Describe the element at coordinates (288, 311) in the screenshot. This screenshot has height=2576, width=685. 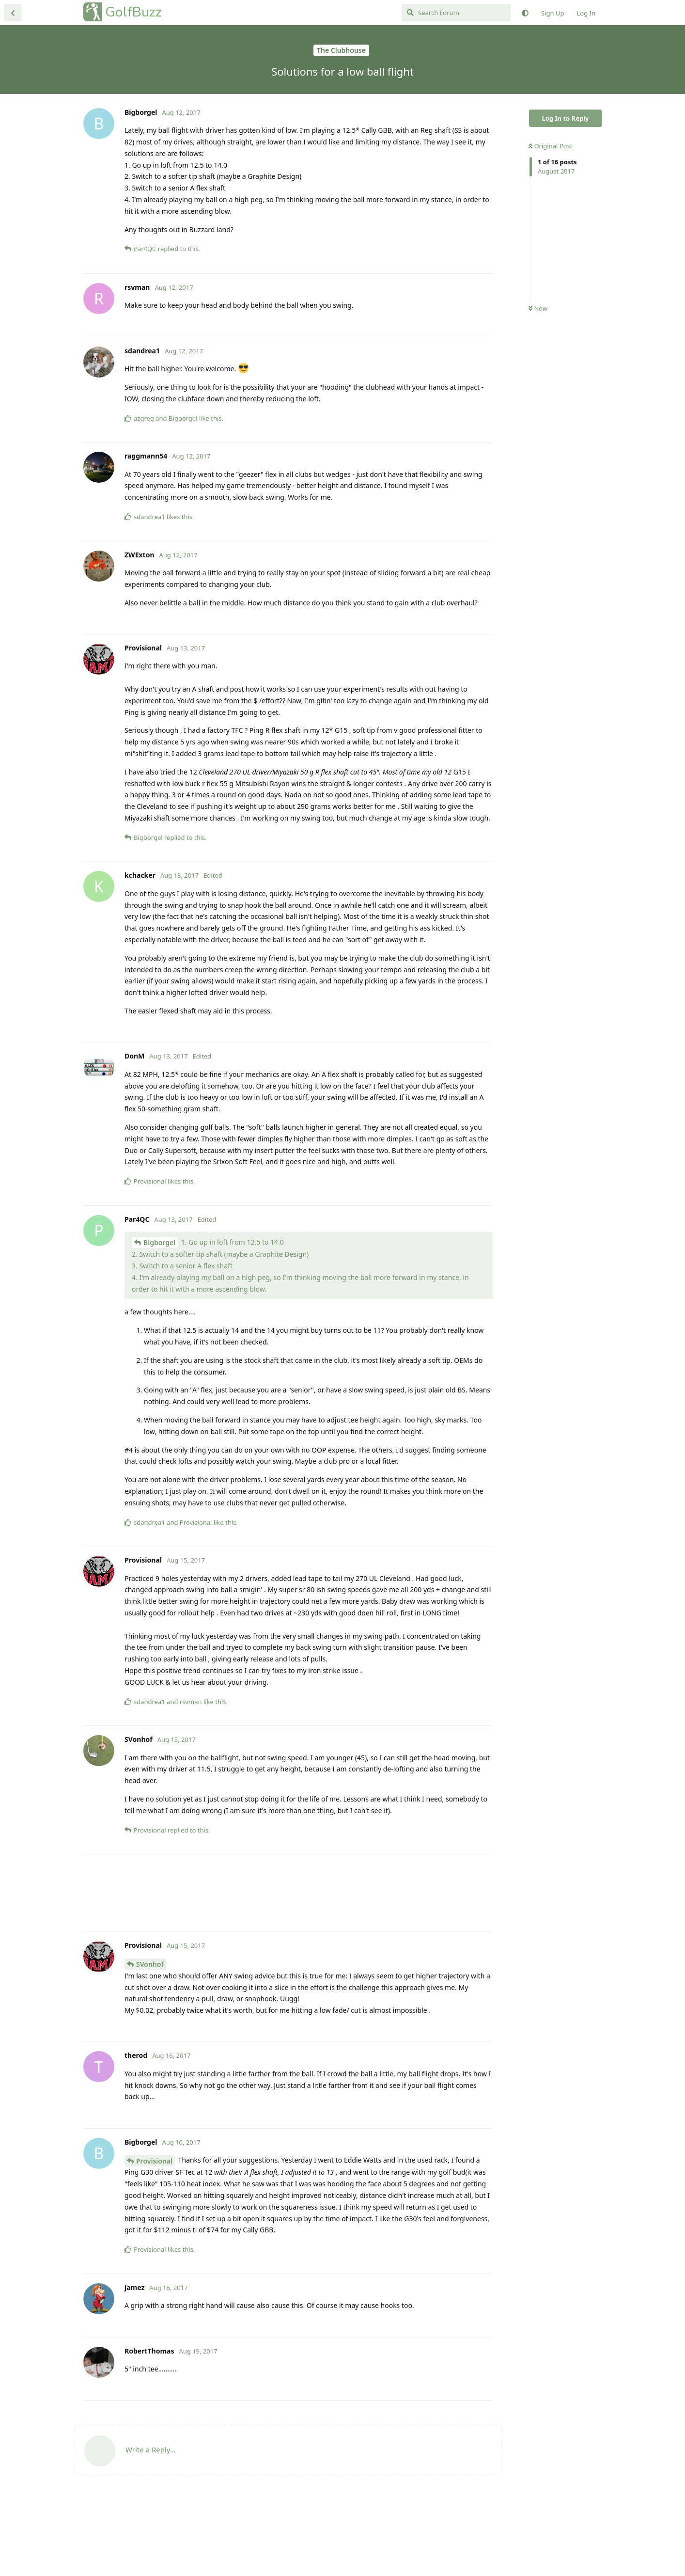
I see `[Advertisement]` at that location.